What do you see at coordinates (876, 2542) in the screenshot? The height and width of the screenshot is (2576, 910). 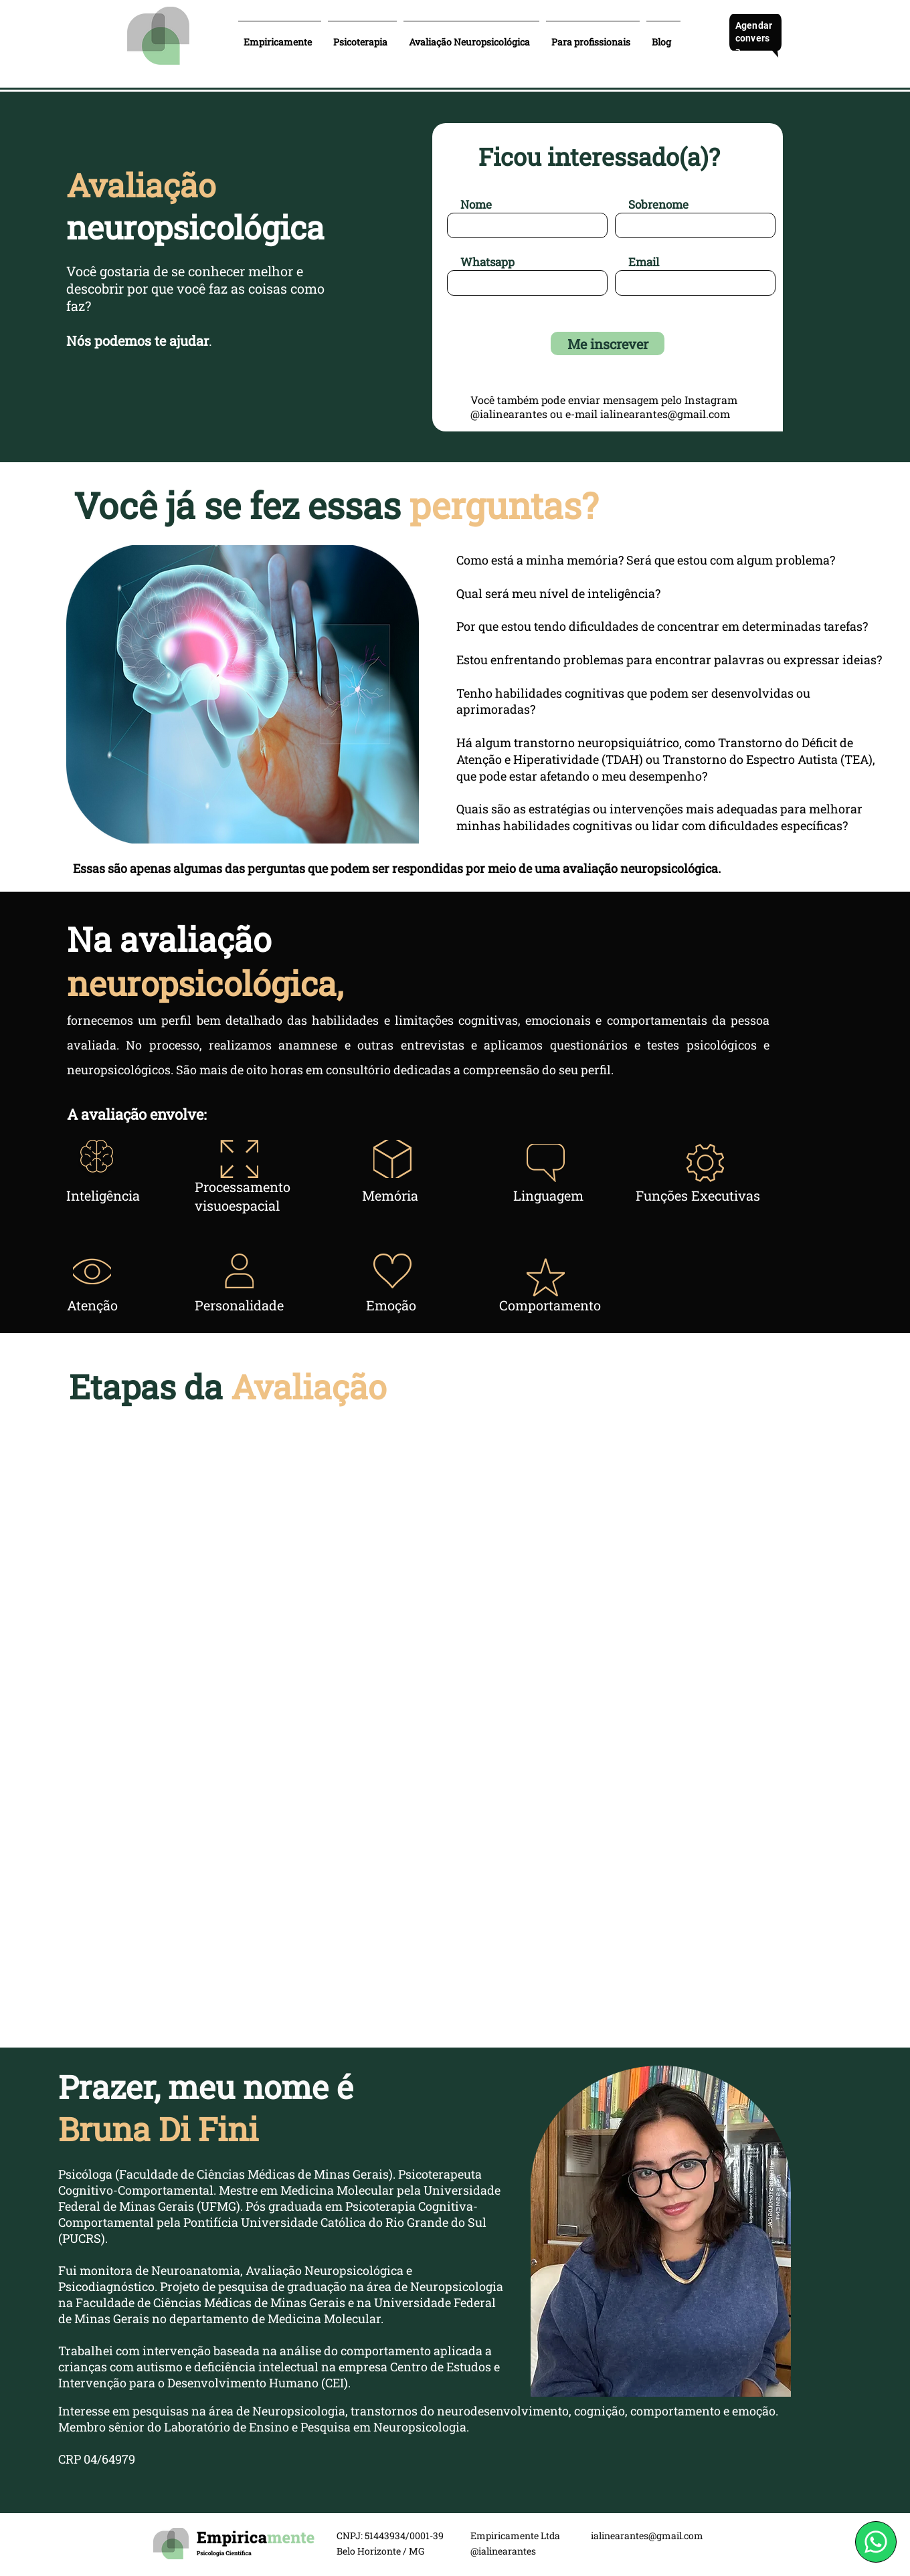 I see `[WhatsApp]` at bounding box center [876, 2542].